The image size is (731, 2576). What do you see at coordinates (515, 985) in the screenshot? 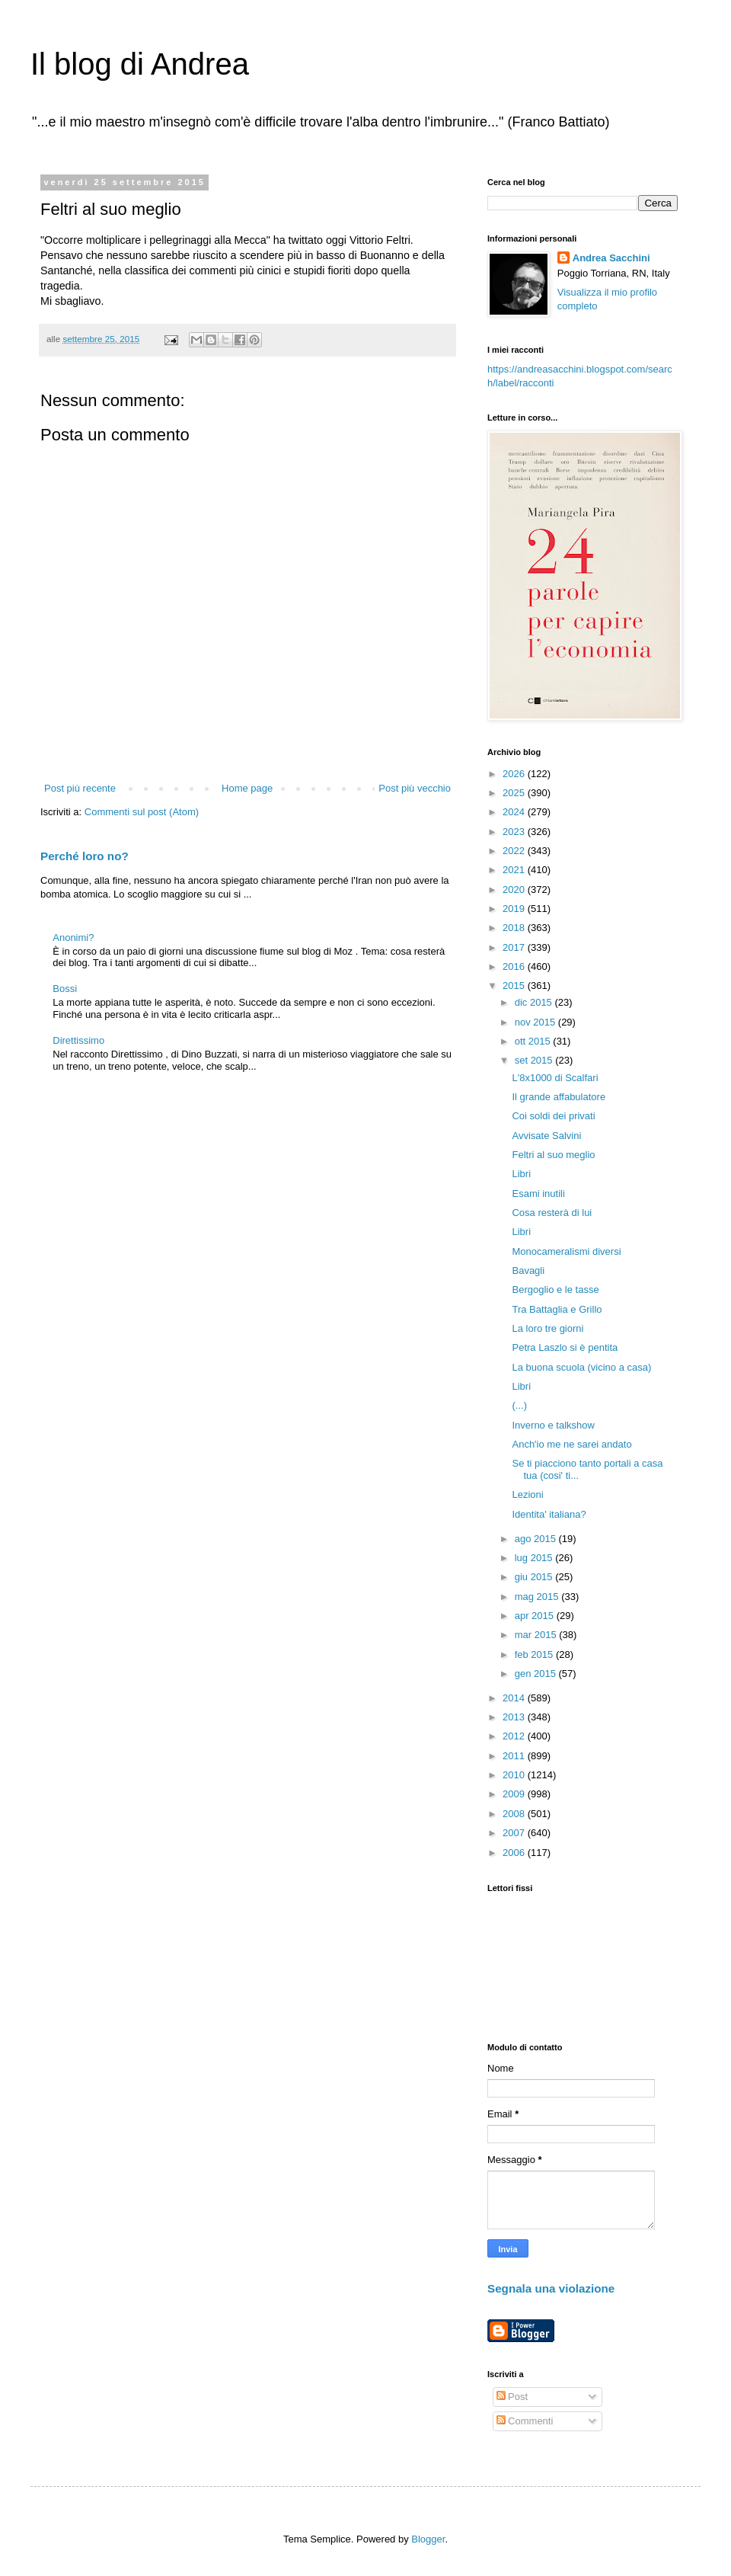
I see `2015` at bounding box center [515, 985].